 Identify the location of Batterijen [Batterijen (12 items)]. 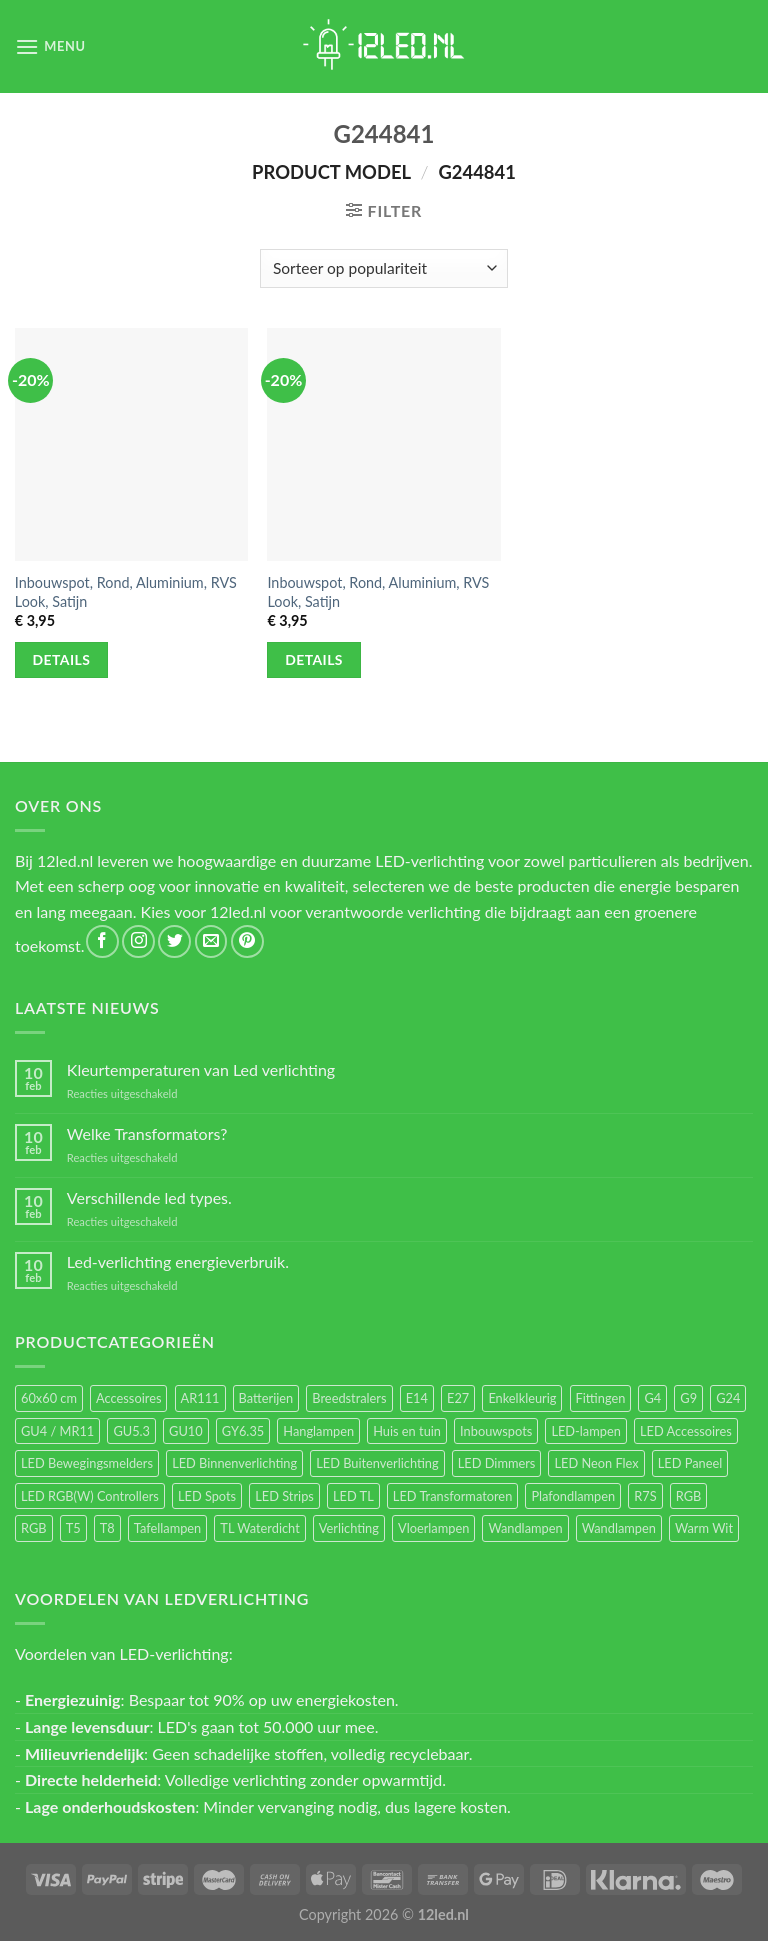
(266, 1398).